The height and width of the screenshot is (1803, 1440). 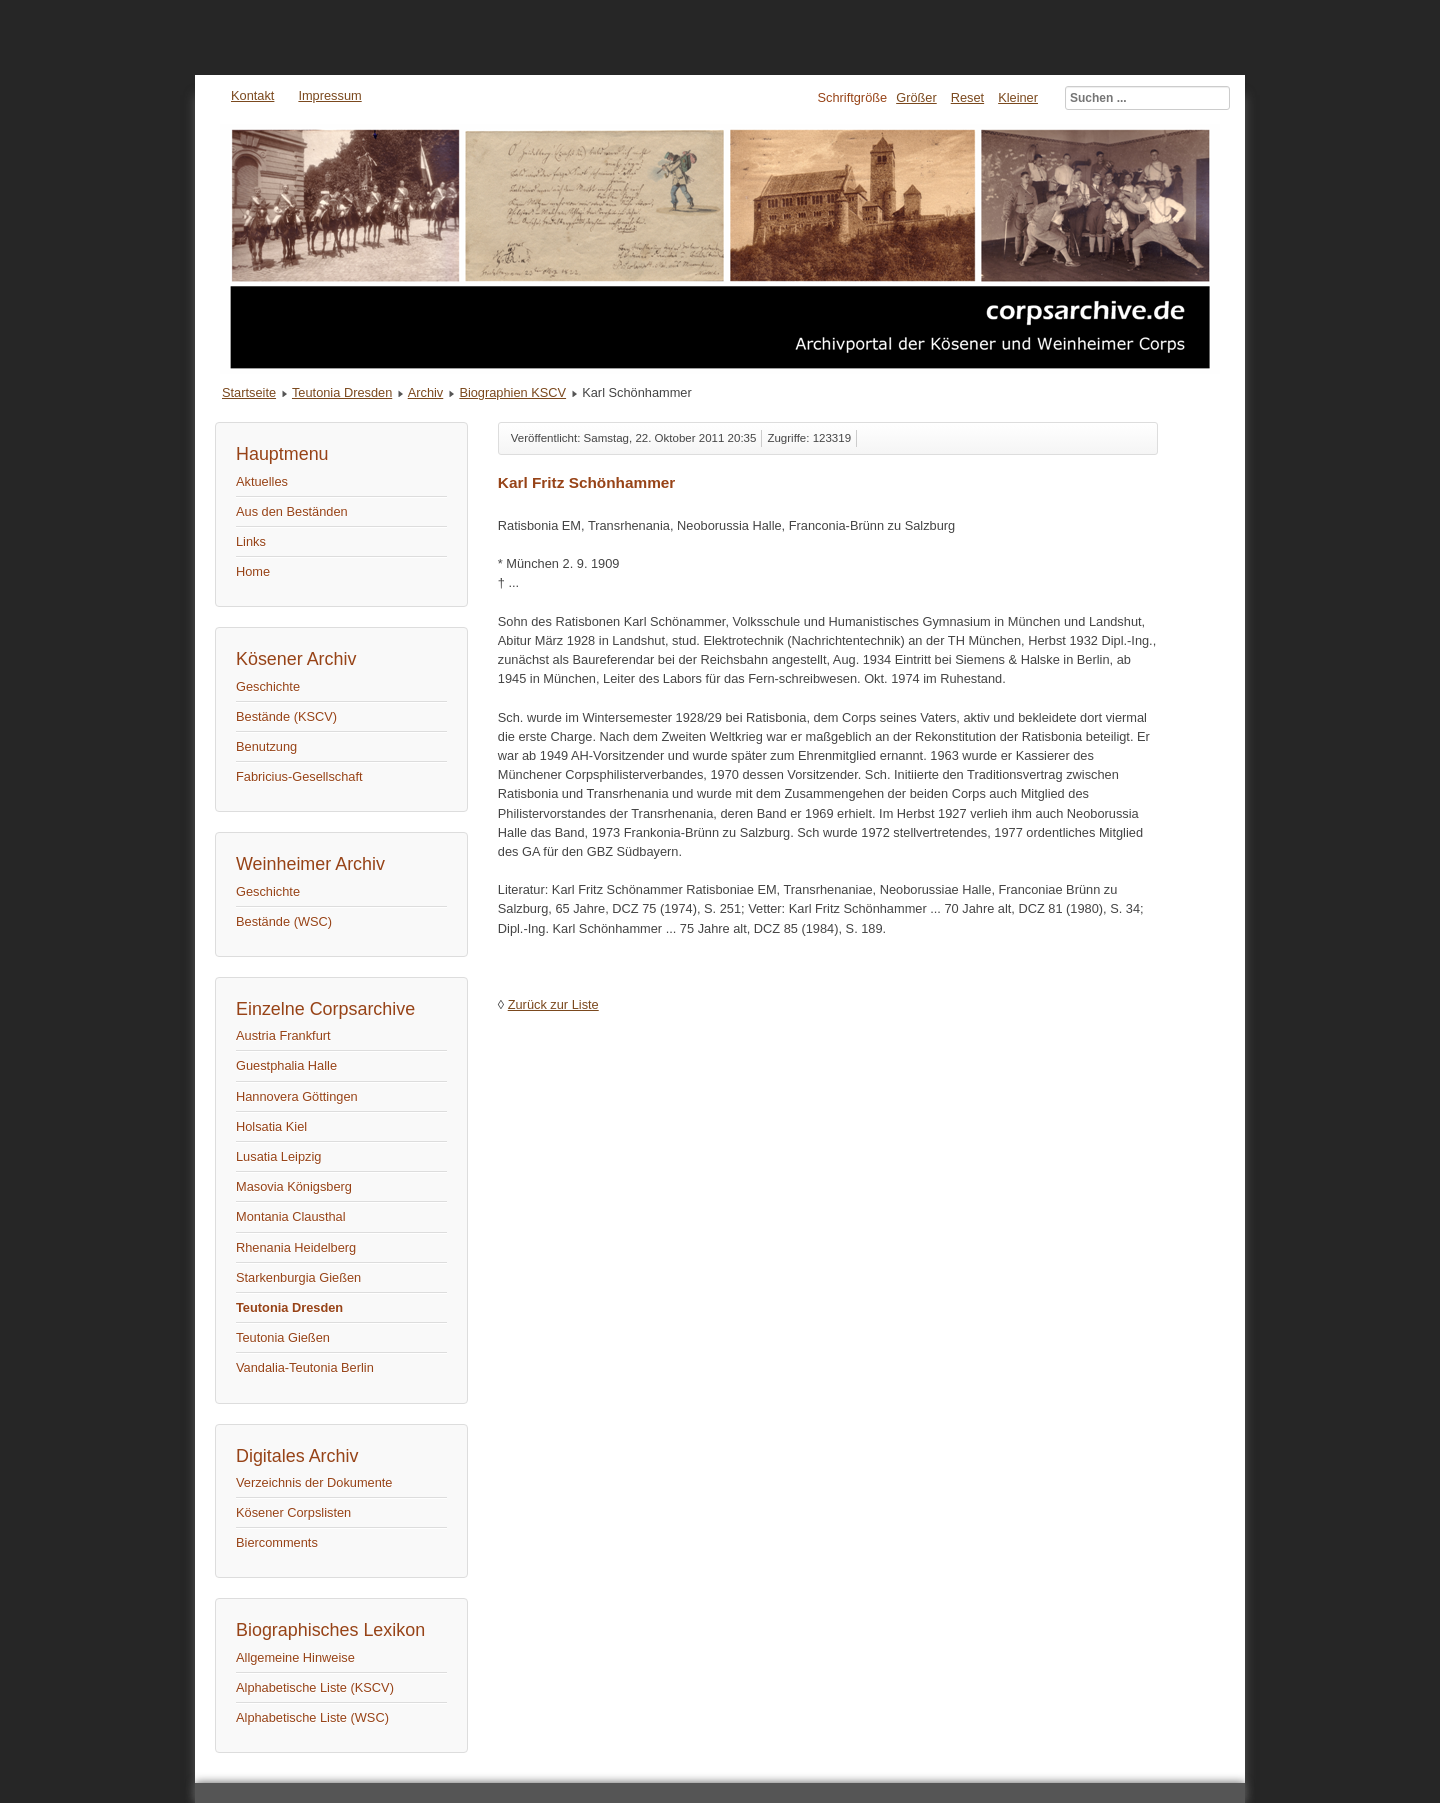 What do you see at coordinates (262, 481) in the screenshot?
I see `Aktuelles` at bounding box center [262, 481].